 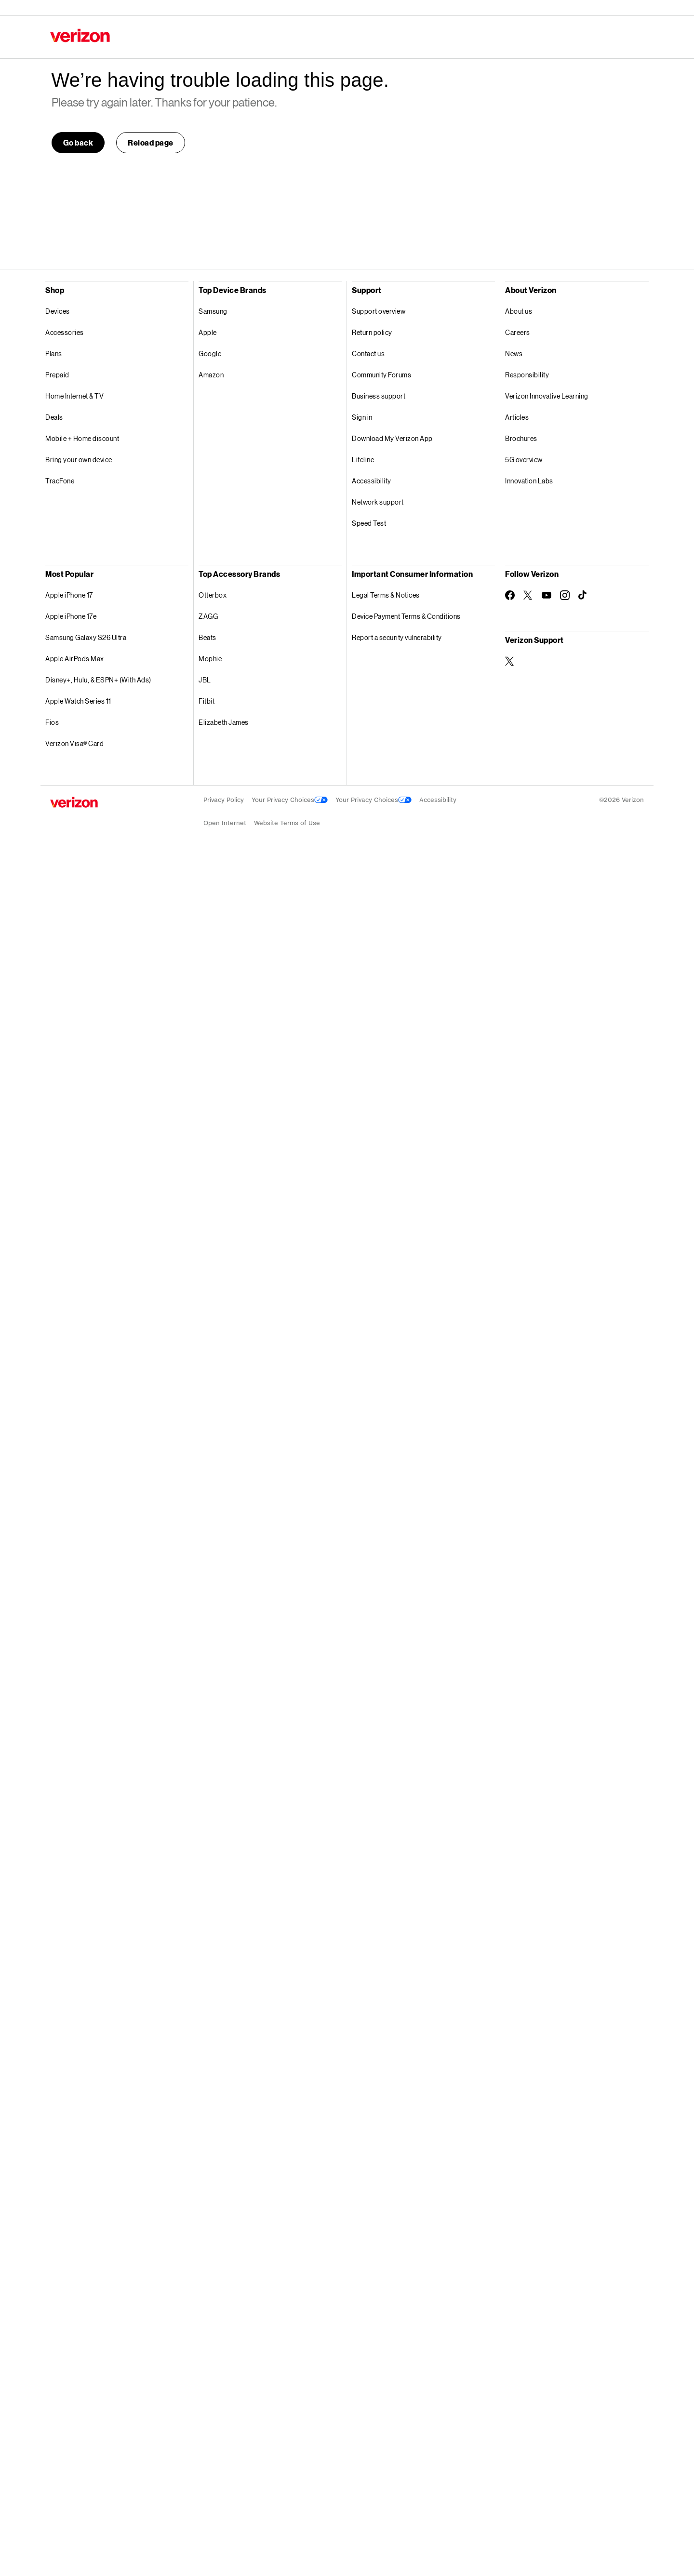 What do you see at coordinates (85, 637) in the screenshot?
I see `Samsung Galaxy S26 Ultra` at bounding box center [85, 637].